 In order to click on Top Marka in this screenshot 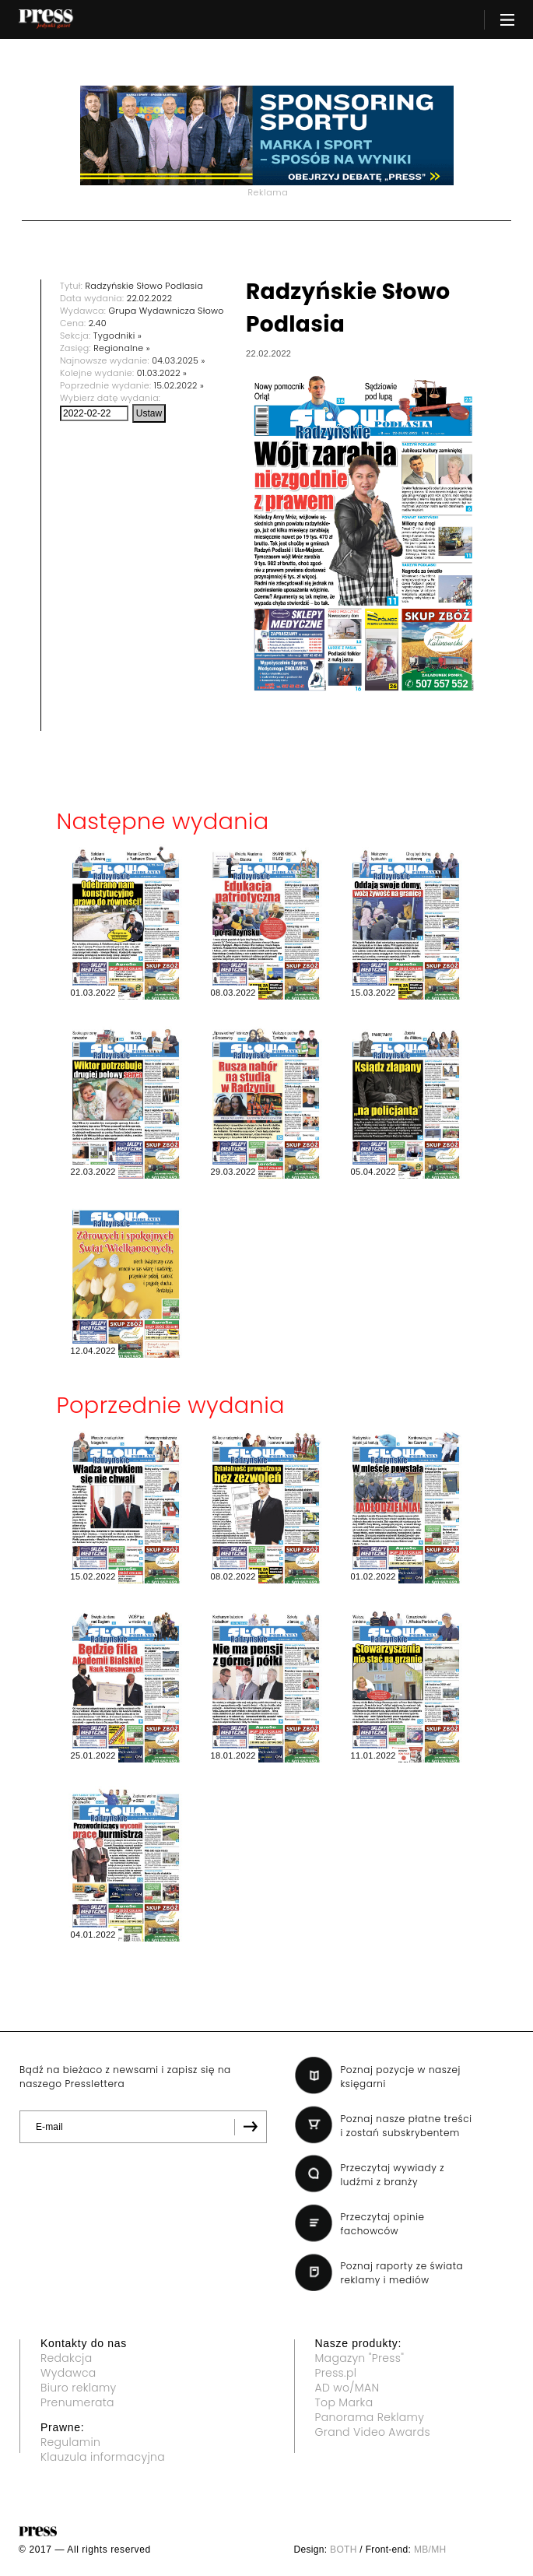, I will do `click(344, 2402)`.